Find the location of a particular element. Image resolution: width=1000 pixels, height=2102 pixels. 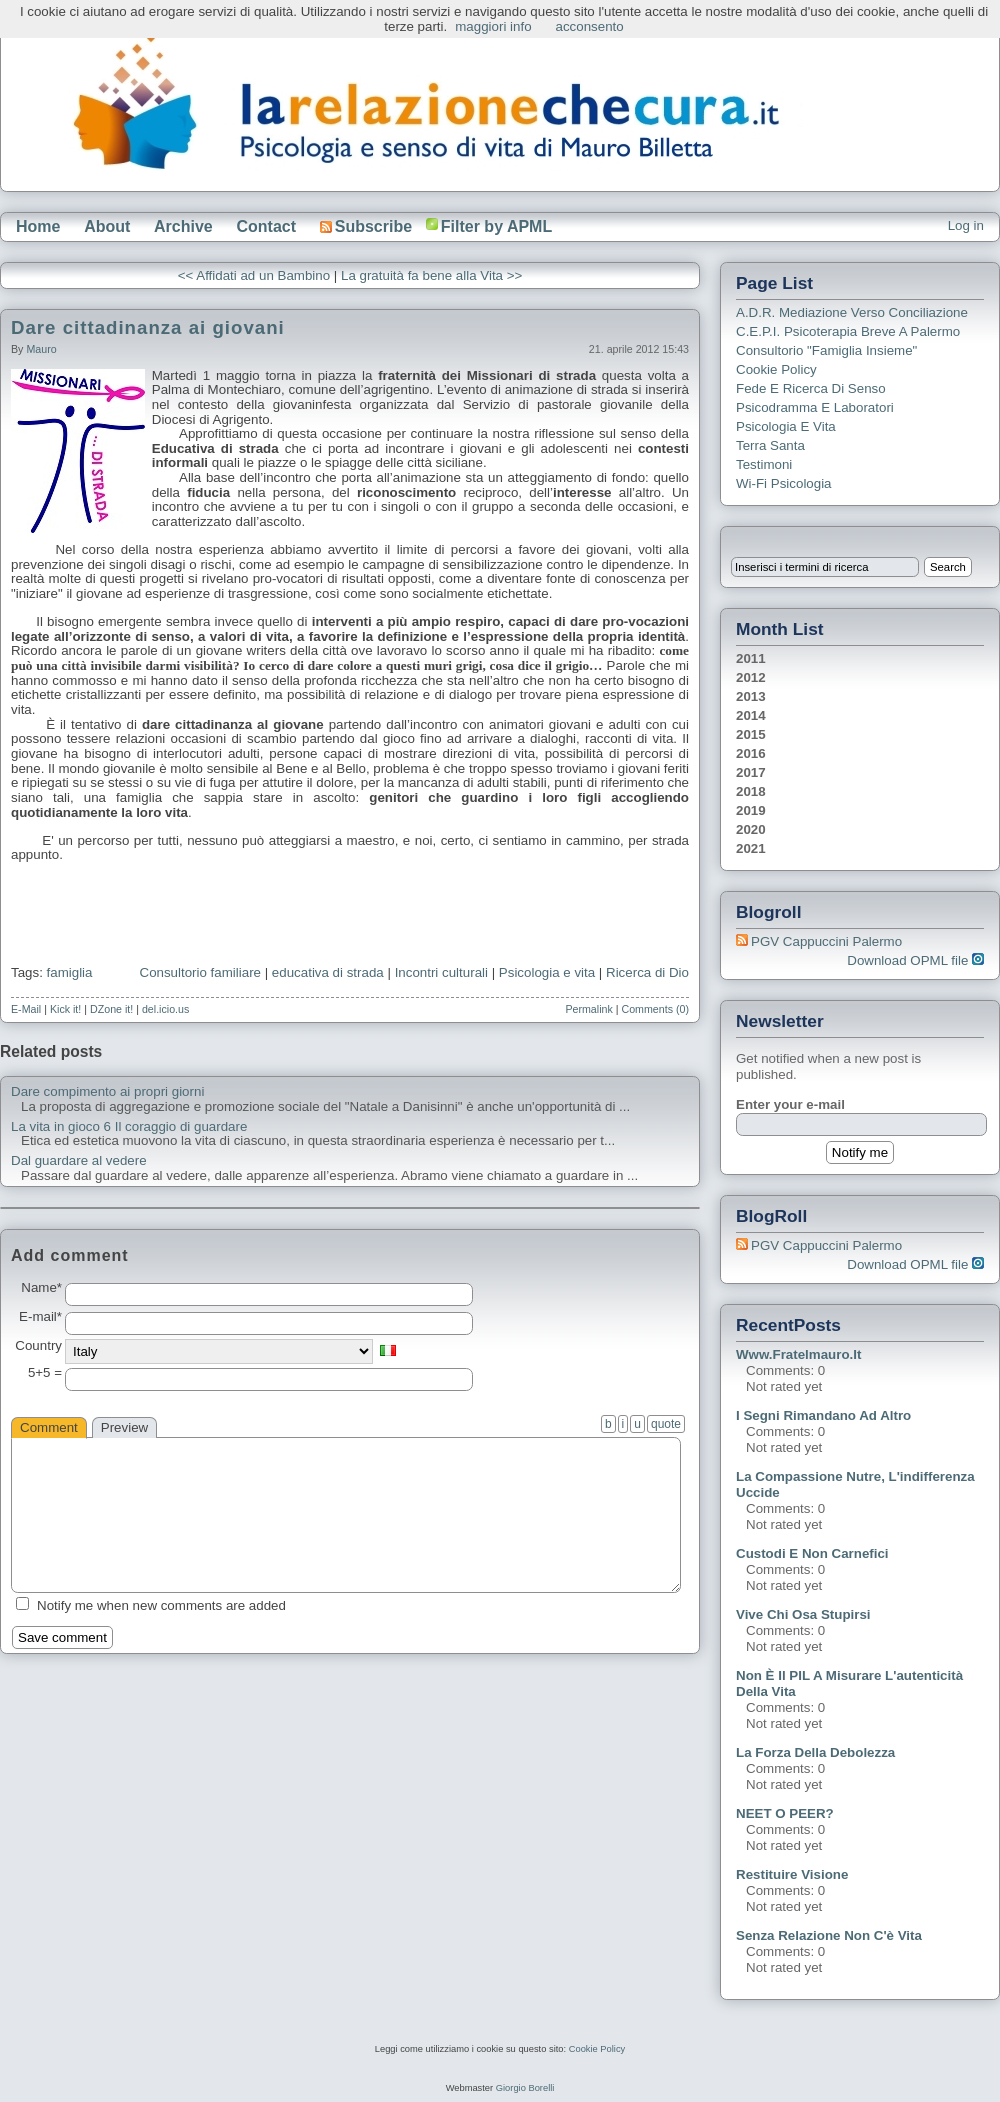

<< Affidati ad un Bambino is located at coordinates (254, 275).